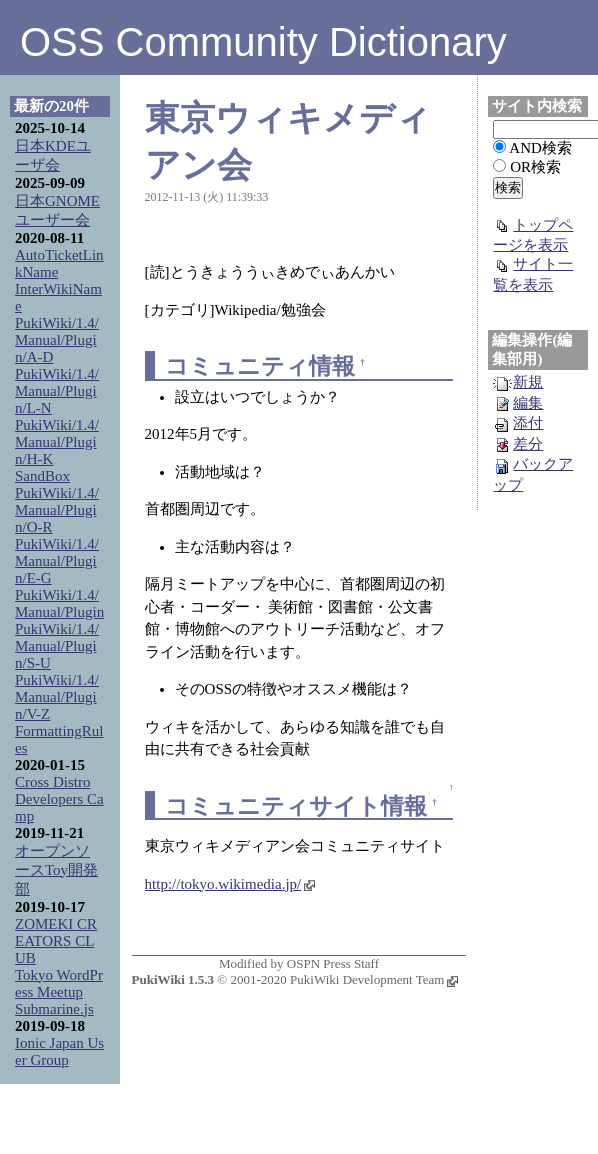 This screenshot has height=1154, width=598. I want to click on 差分, so click(518, 444).